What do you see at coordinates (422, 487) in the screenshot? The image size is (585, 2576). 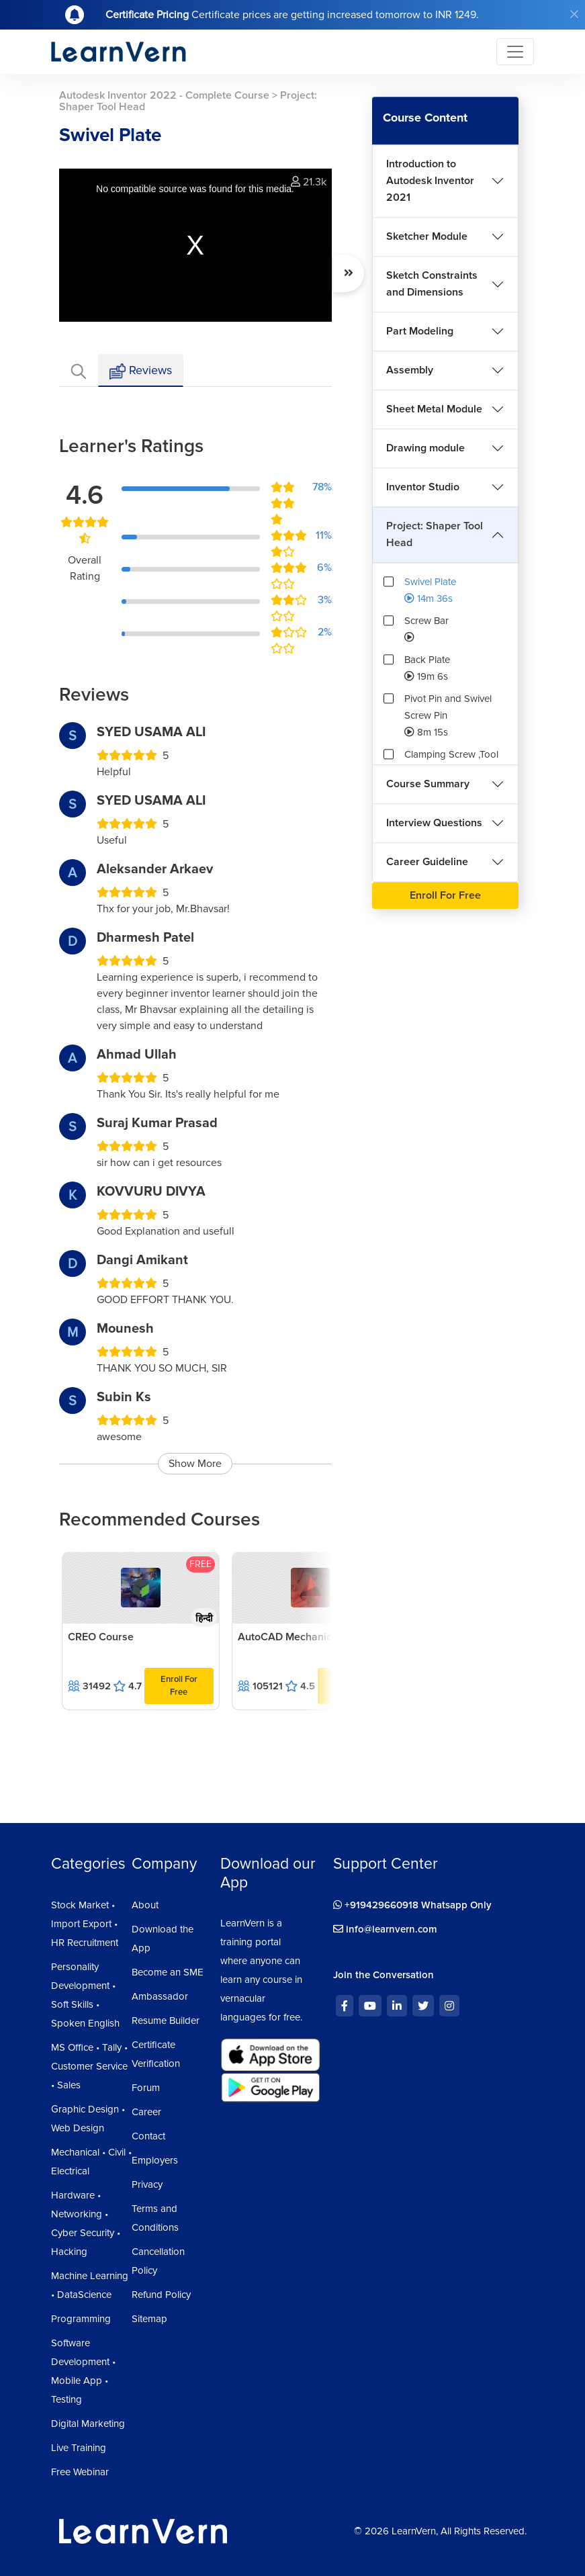 I see `Inventor Studio` at bounding box center [422, 487].